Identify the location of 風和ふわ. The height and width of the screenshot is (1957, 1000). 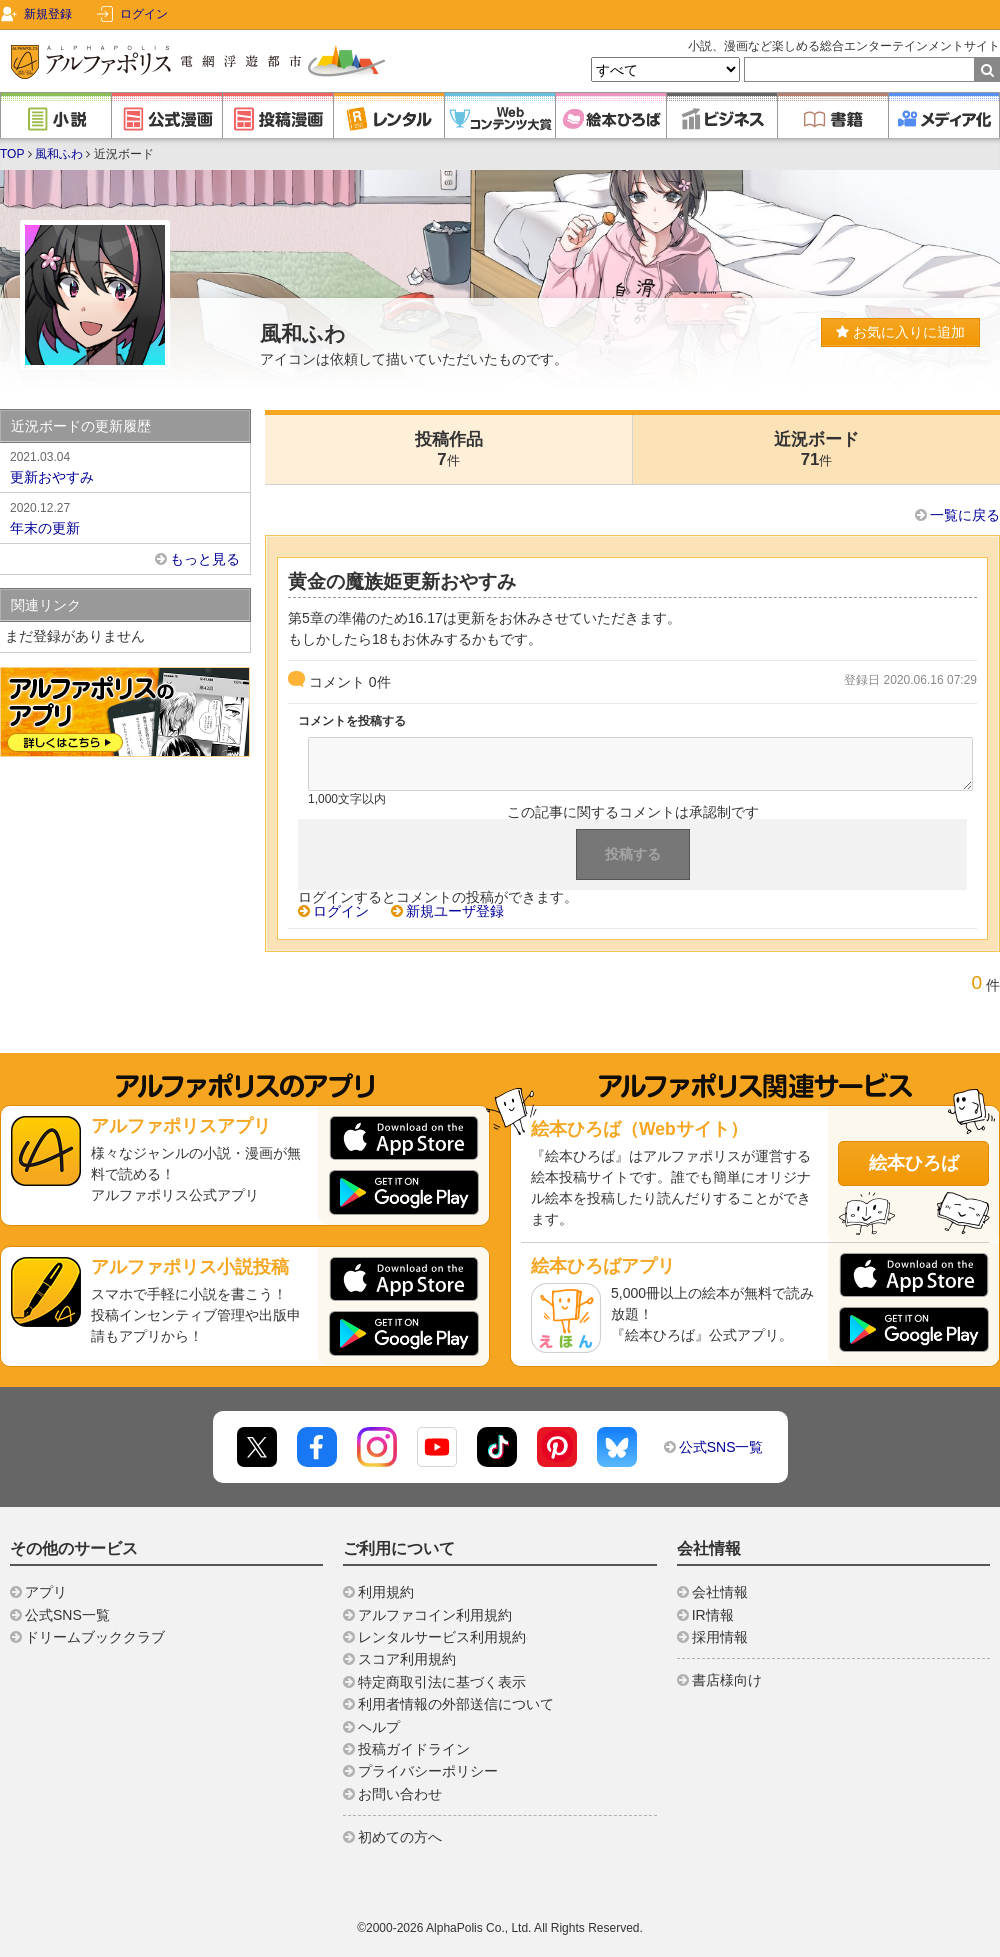
(59, 154).